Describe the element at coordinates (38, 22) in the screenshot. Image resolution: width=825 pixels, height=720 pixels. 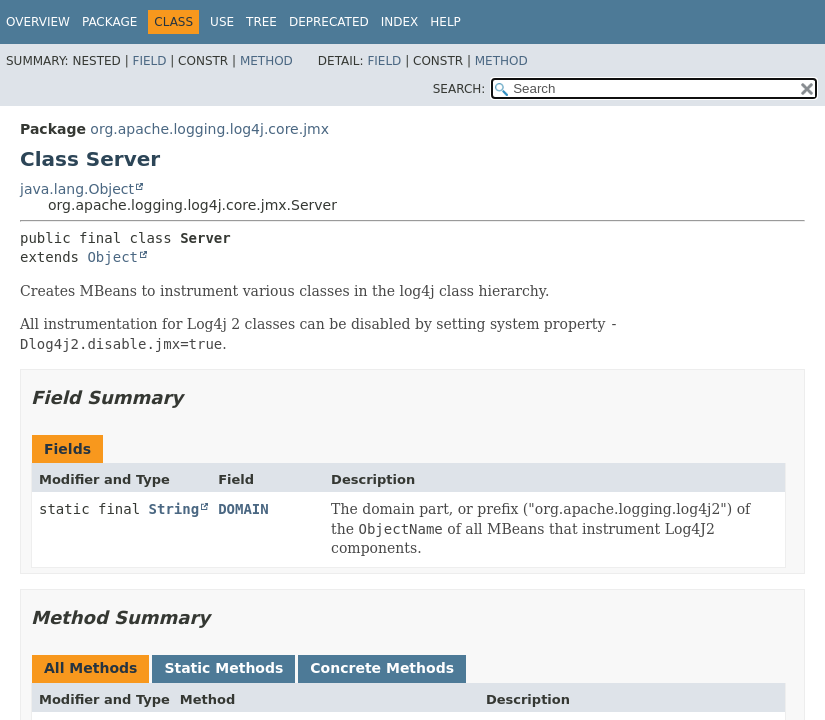
I see `Overview` at that location.